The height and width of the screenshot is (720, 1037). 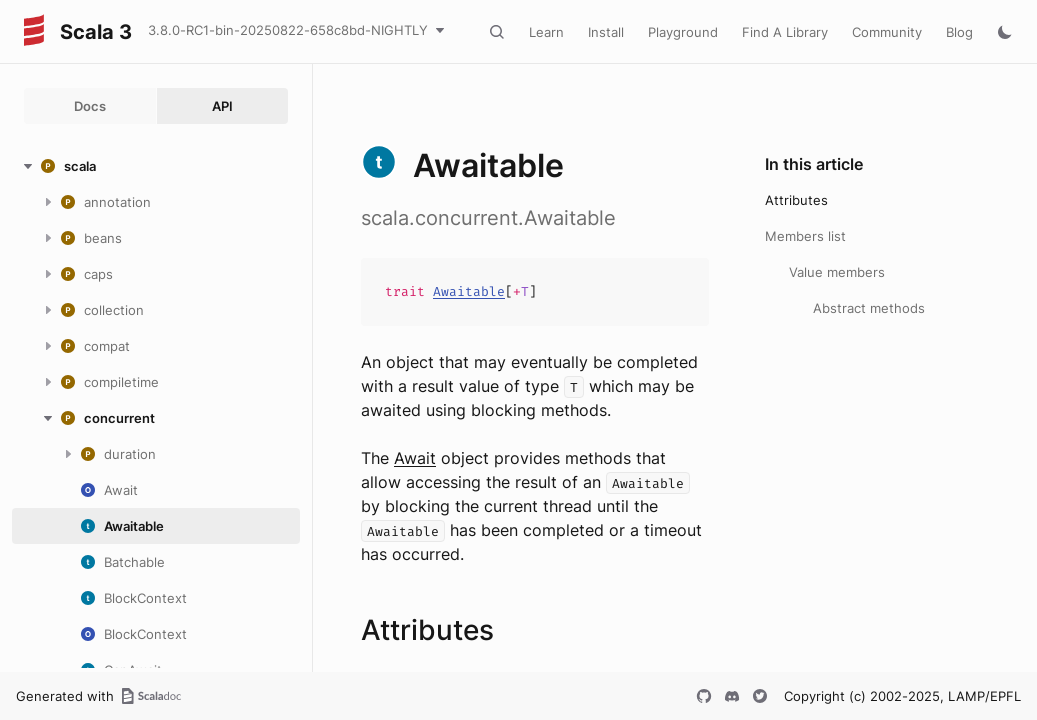 What do you see at coordinates (837, 272) in the screenshot?
I see `Value members` at bounding box center [837, 272].